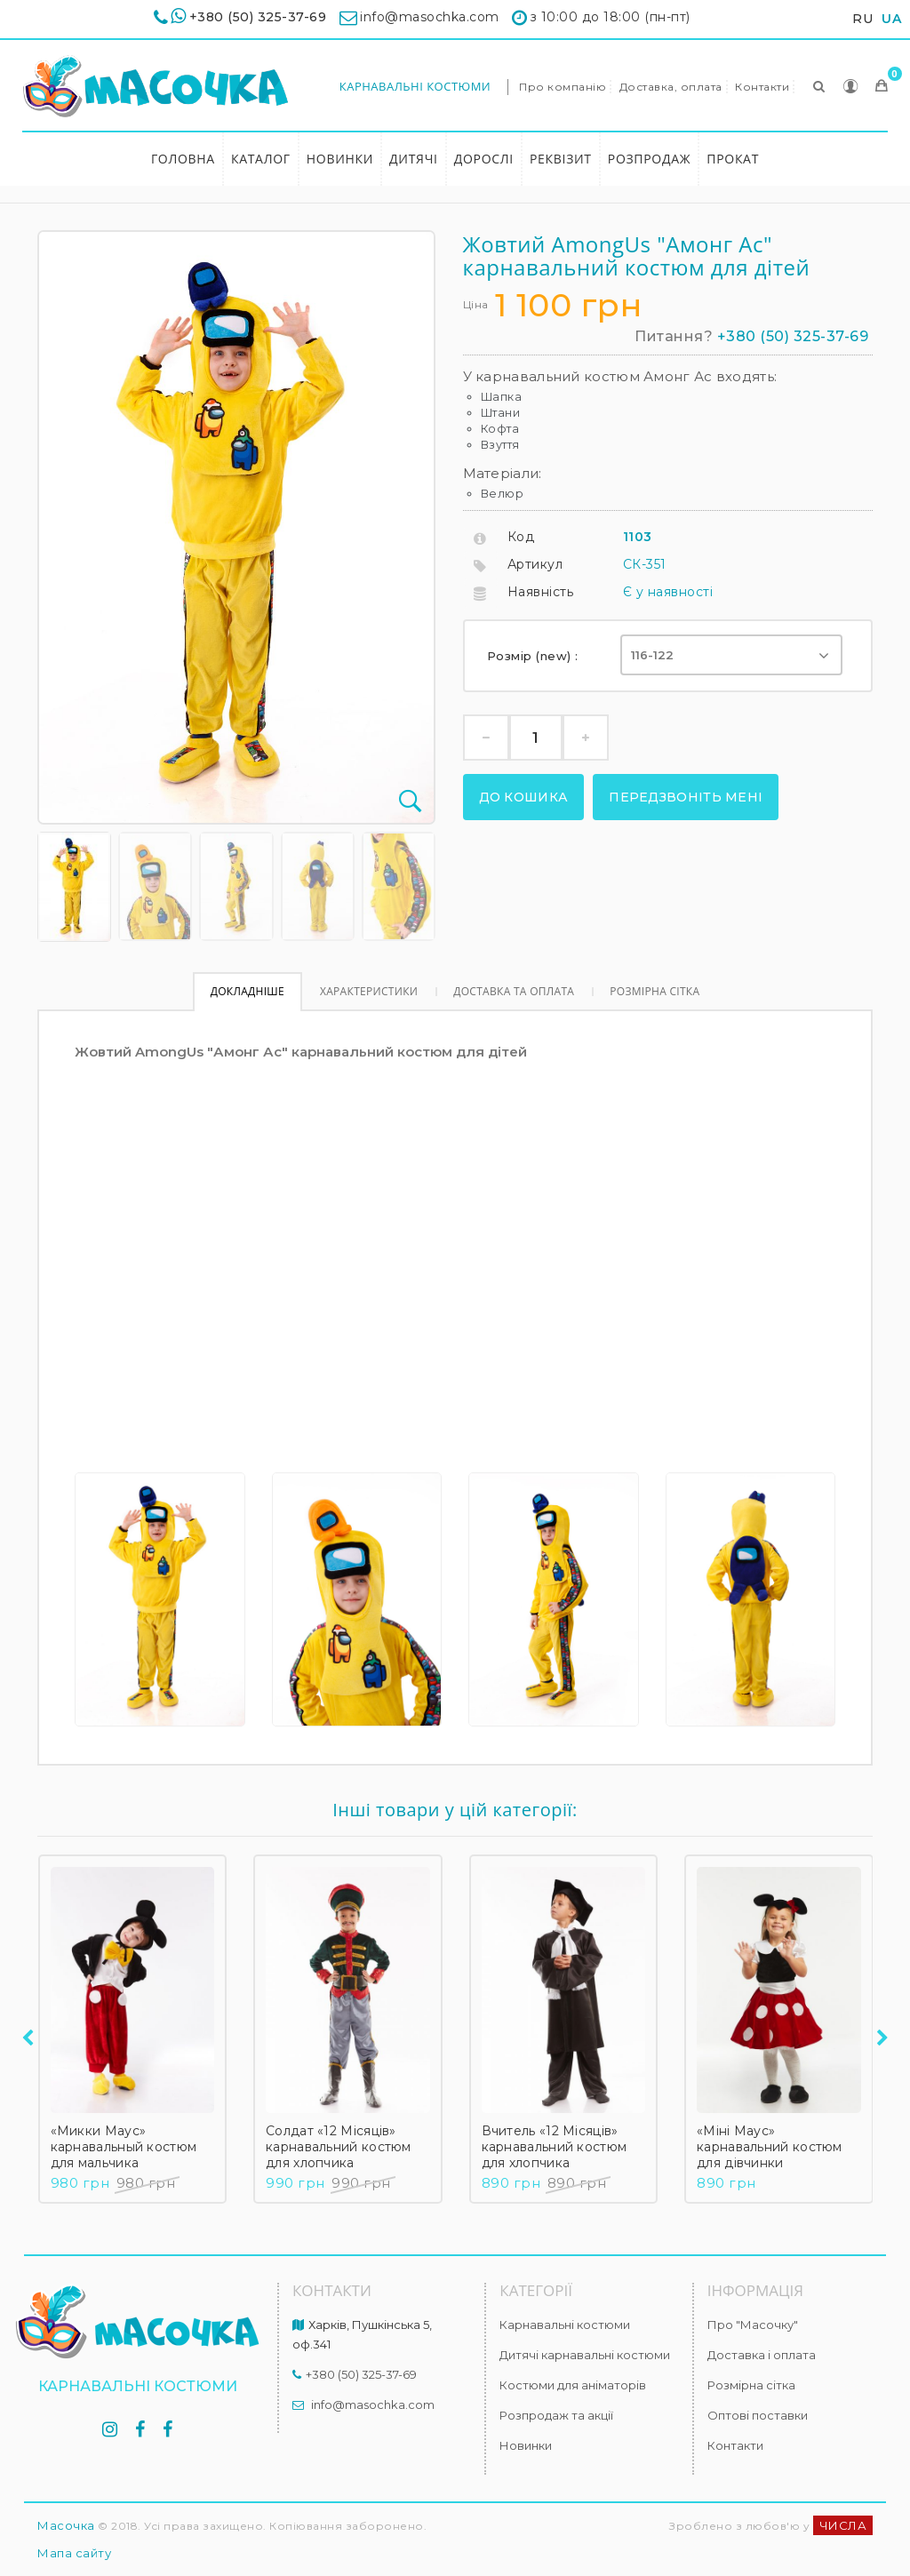  I want to click on Наявність, so click(540, 592).